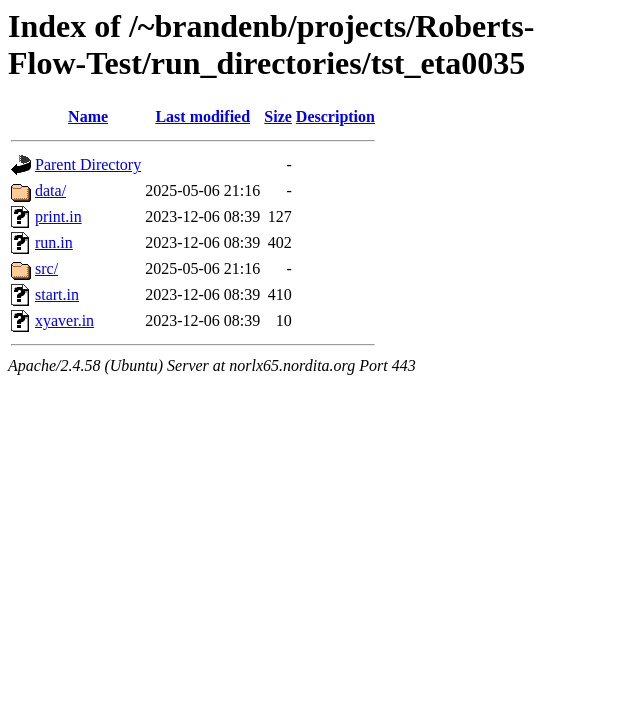 This screenshot has width=617, height=720. I want to click on Description, so click(335, 116).